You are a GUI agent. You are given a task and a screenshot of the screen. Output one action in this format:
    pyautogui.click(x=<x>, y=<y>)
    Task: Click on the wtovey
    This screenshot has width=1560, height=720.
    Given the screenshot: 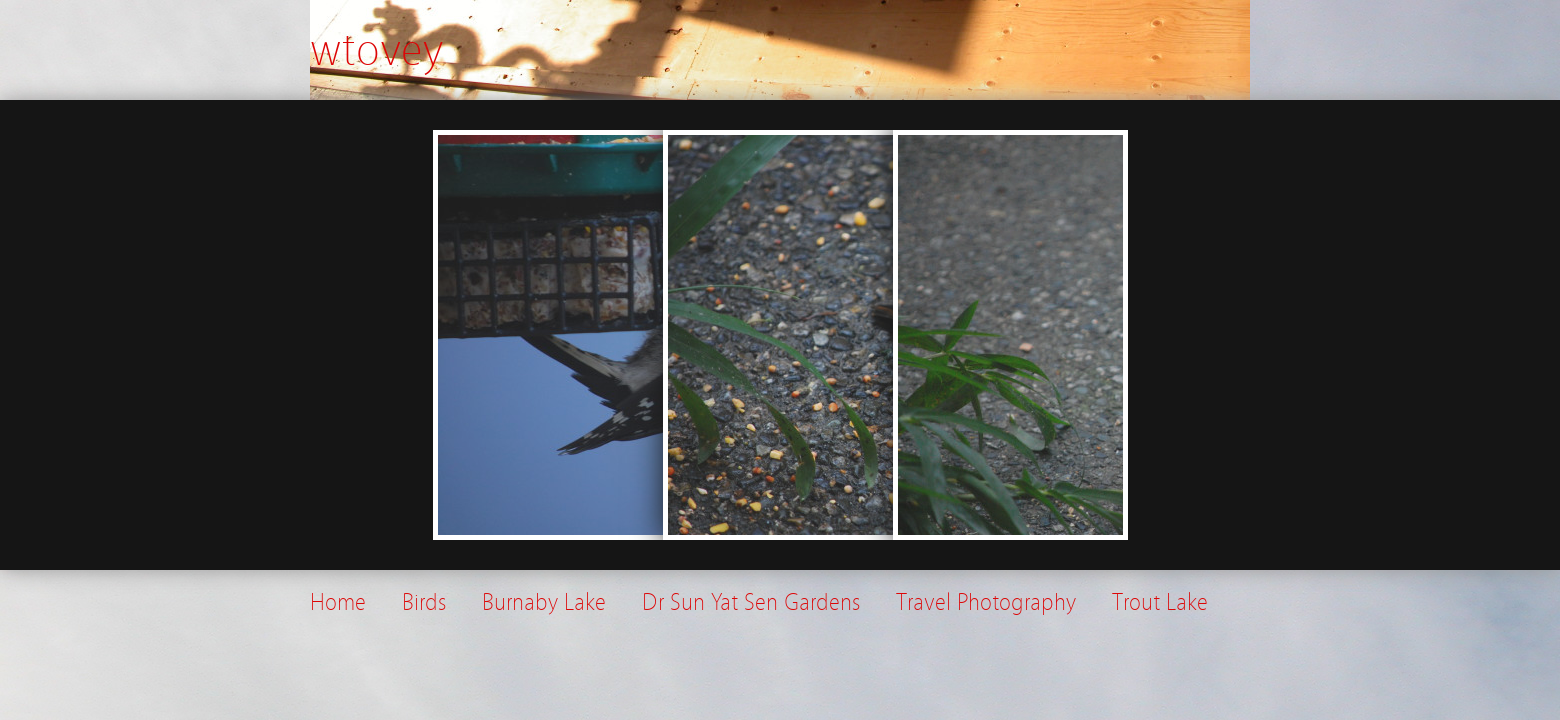 What is the action you would take?
    pyautogui.click(x=376, y=50)
    